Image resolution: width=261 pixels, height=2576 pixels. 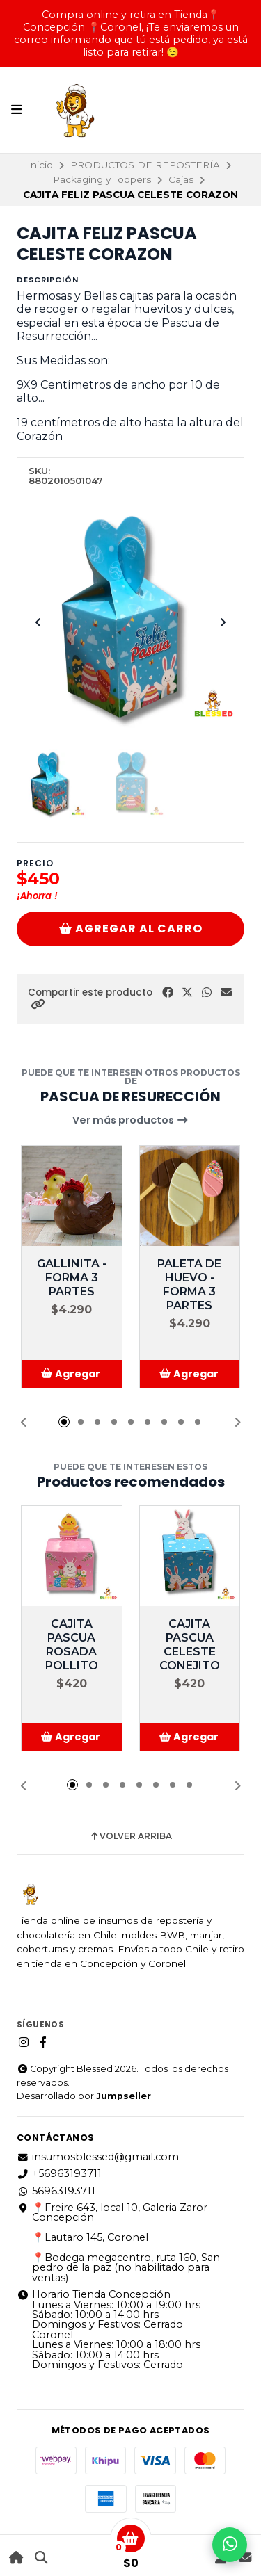 What do you see at coordinates (56, 2191) in the screenshot?
I see `56963193711` at bounding box center [56, 2191].